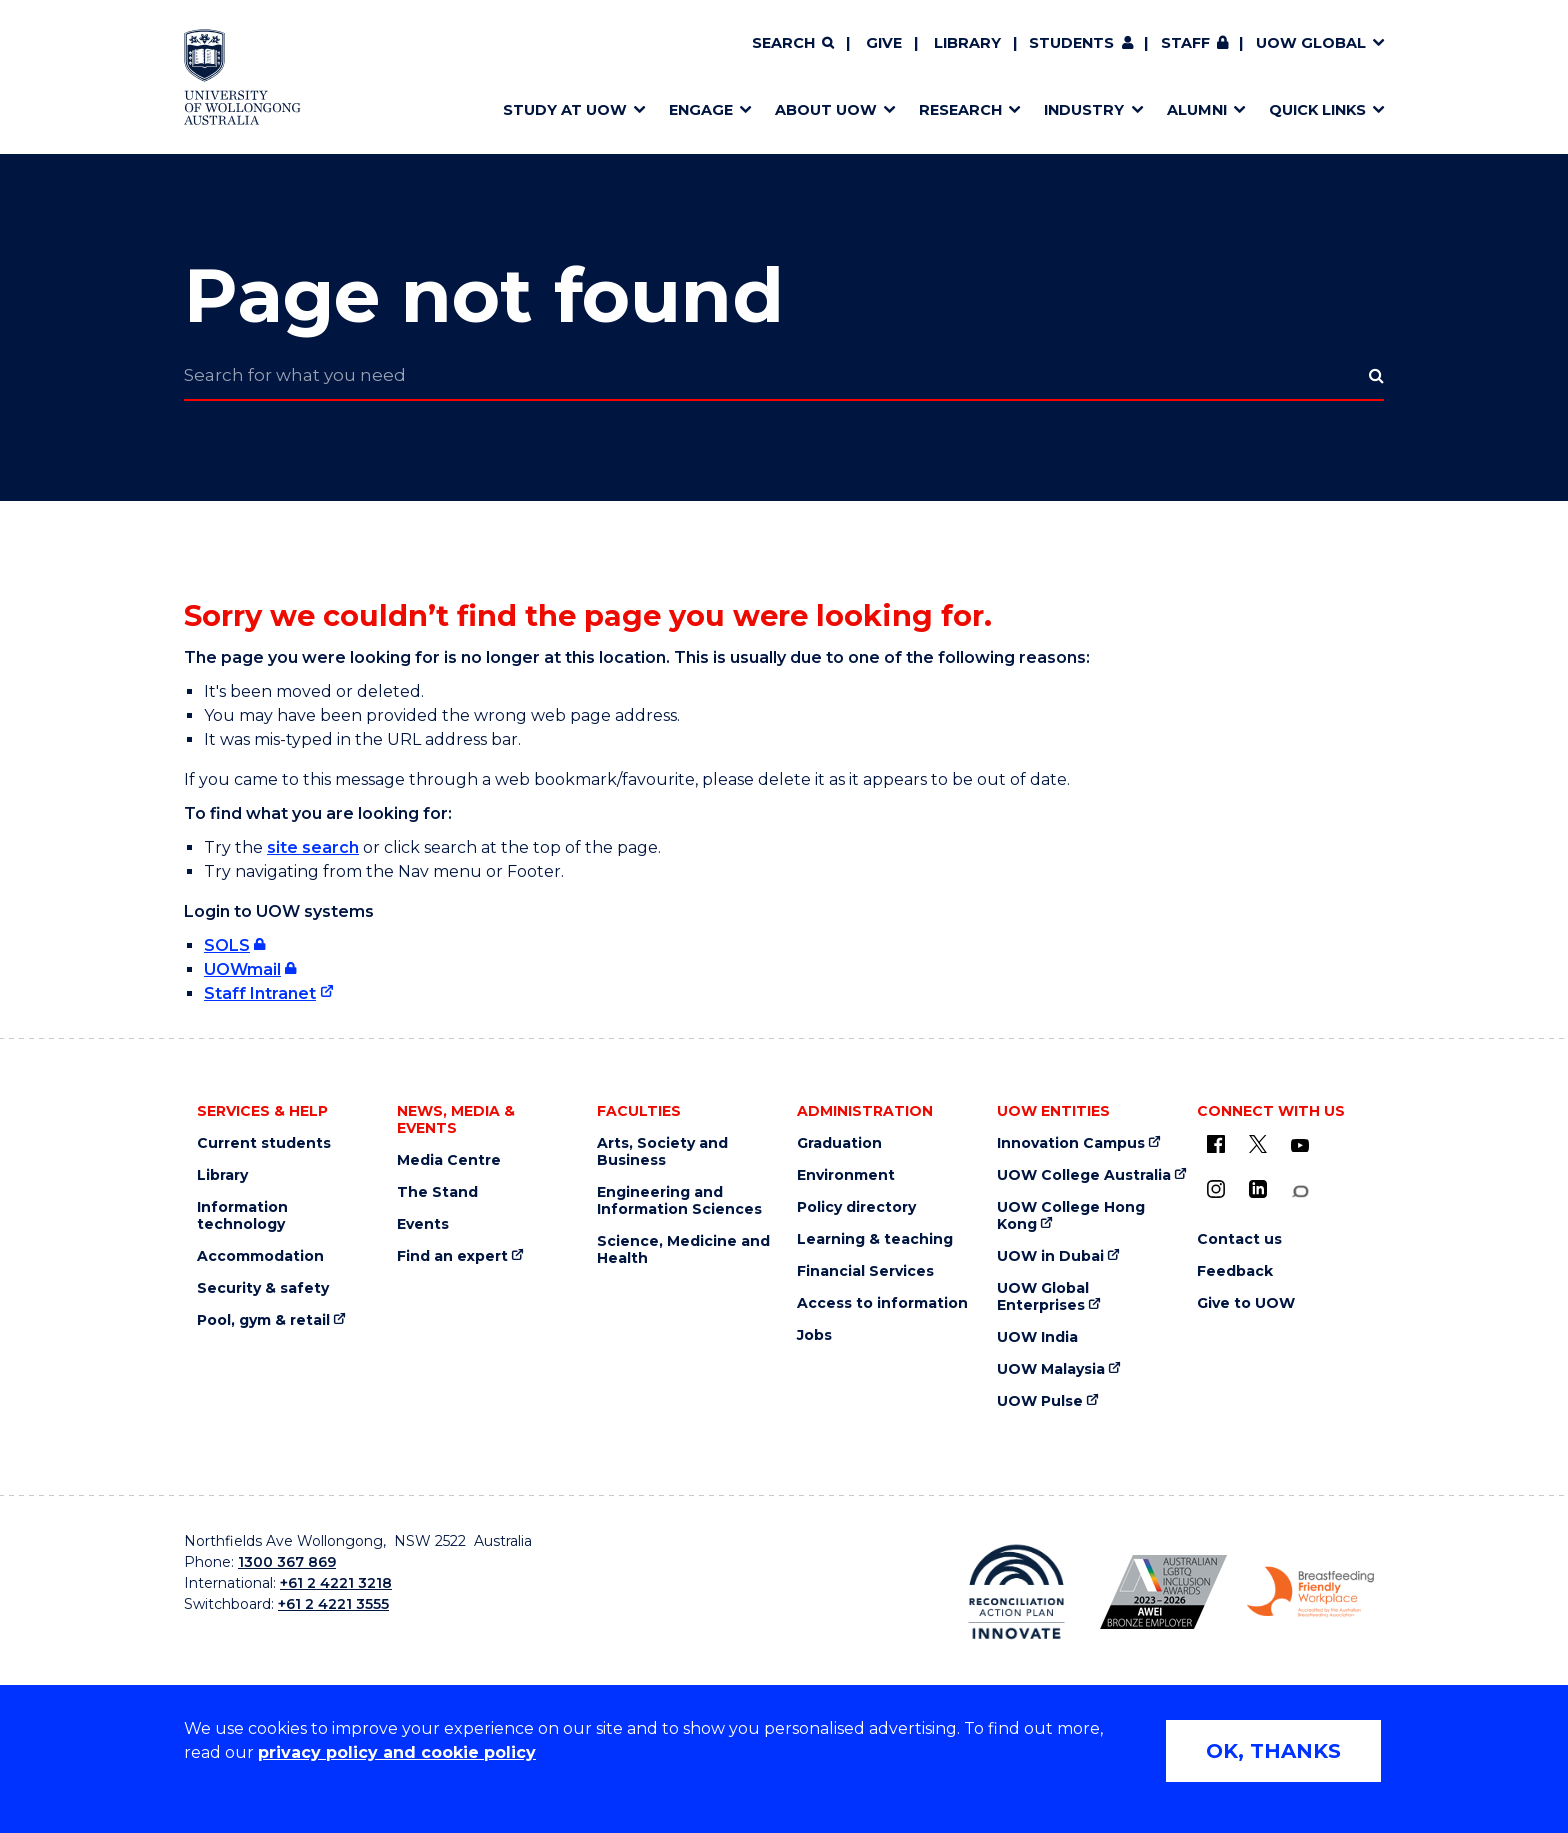 This screenshot has width=1568, height=1833. What do you see at coordinates (397, 1752) in the screenshot?
I see `privacy policy and cookie policy` at bounding box center [397, 1752].